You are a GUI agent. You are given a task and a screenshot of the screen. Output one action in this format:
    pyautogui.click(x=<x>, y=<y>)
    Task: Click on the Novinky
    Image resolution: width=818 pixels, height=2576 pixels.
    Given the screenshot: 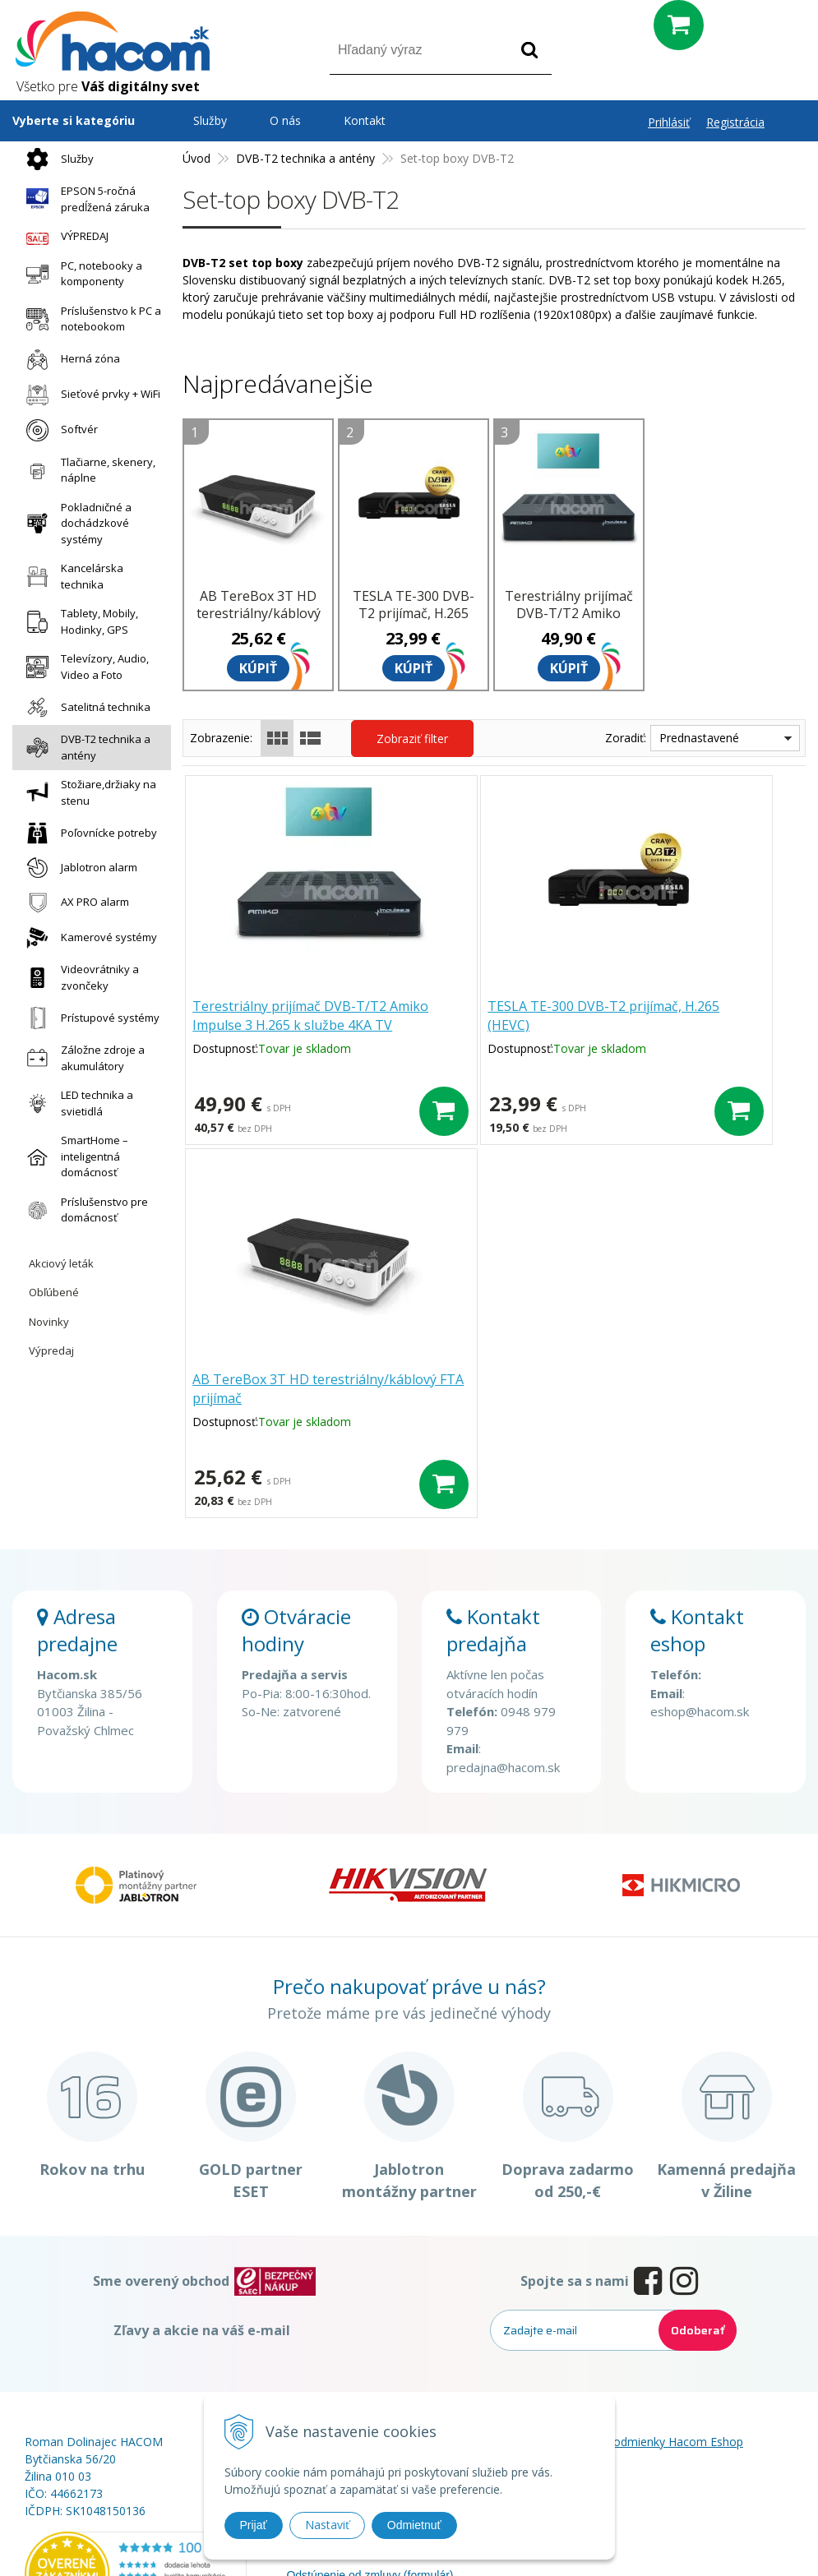 What is the action you would take?
    pyautogui.click(x=49, y=1321)
    